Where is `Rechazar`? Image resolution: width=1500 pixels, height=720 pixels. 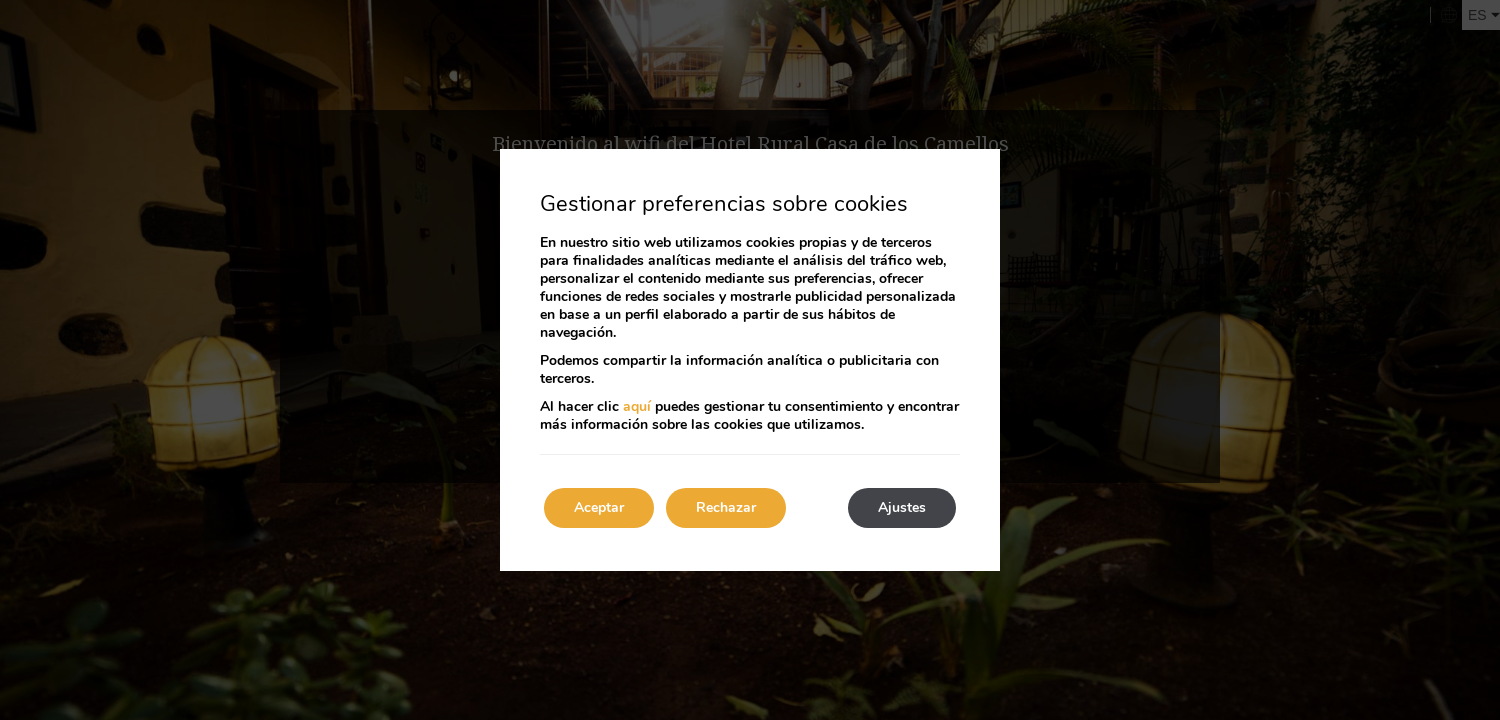 Rechazar is located at coordinates (726, 507).